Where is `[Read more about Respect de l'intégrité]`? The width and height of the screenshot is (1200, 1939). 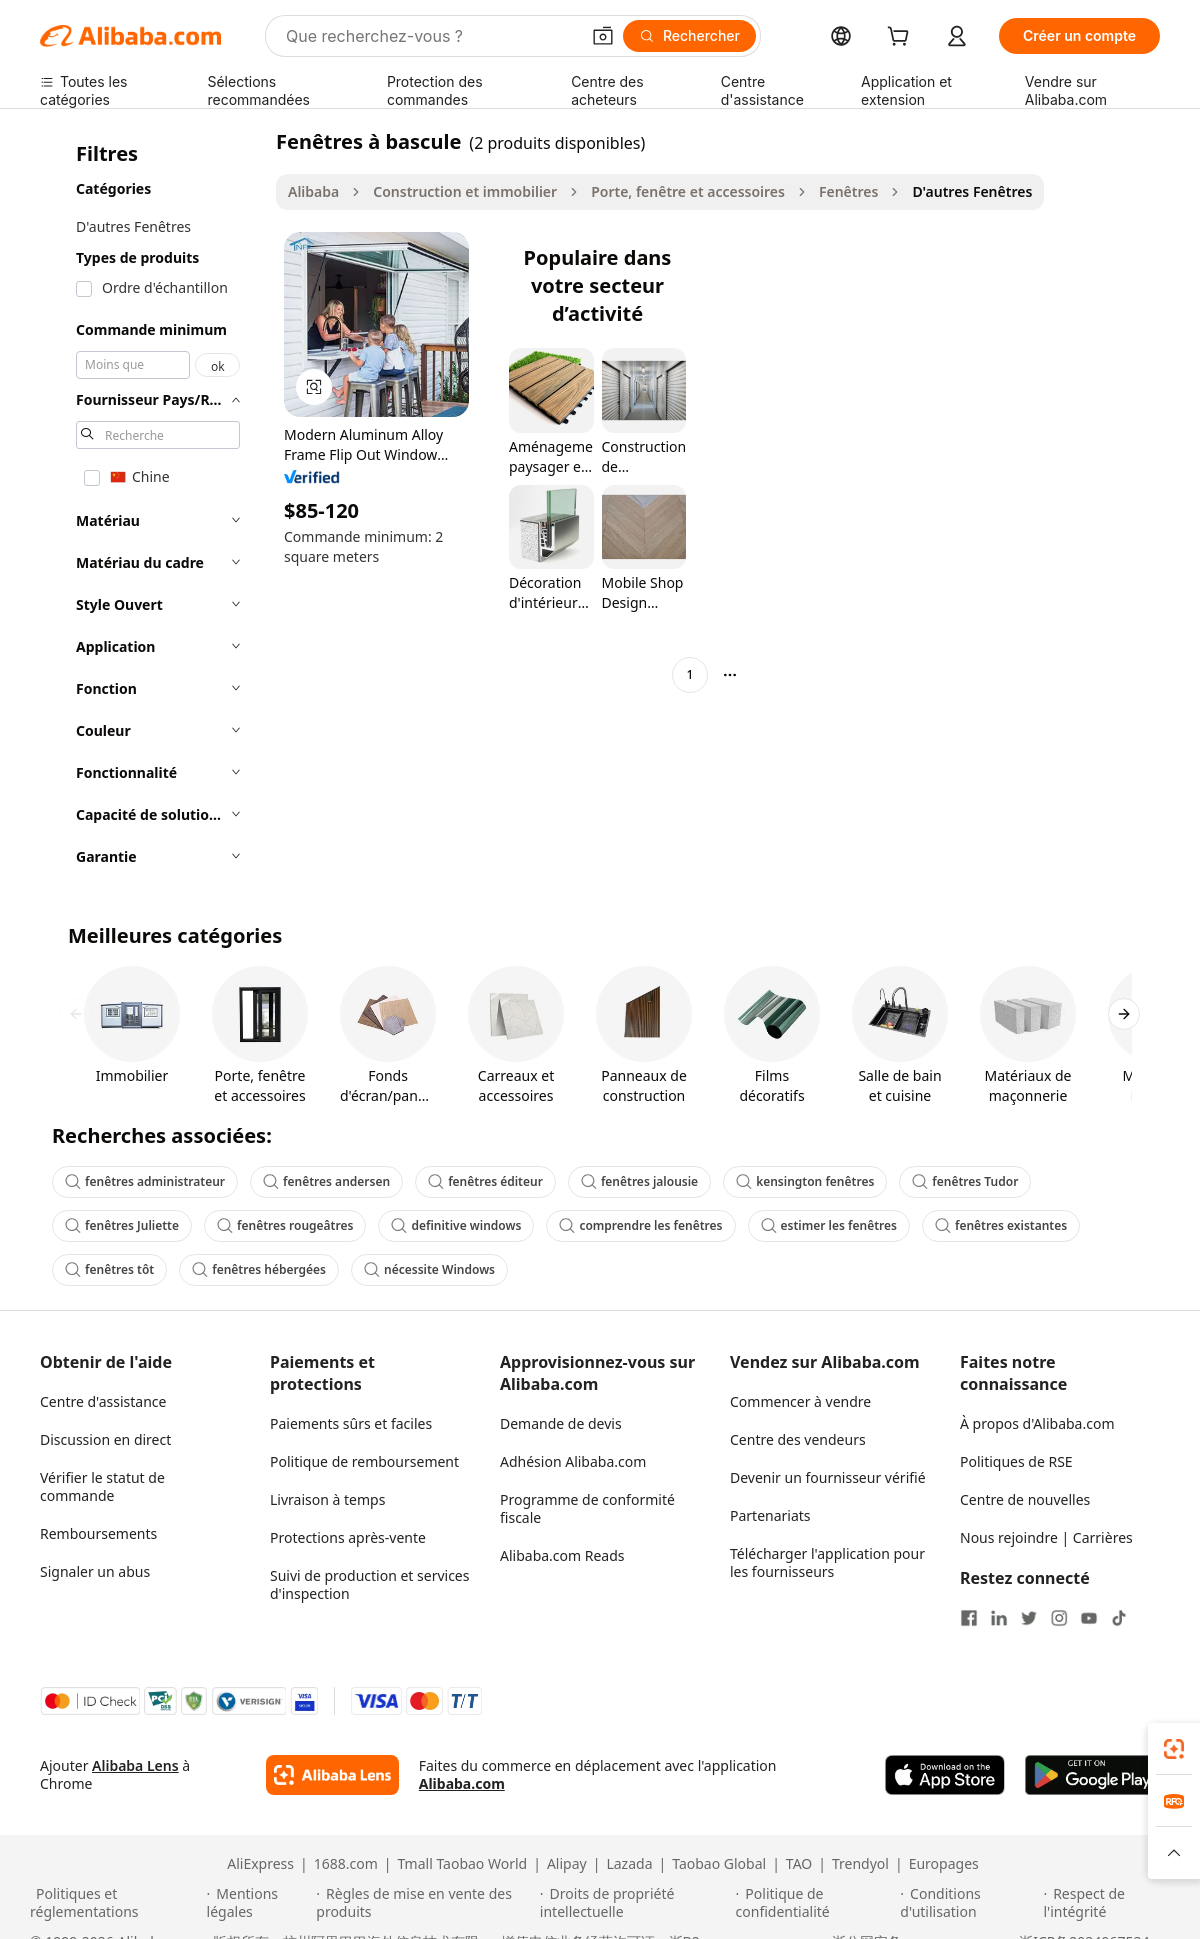 [Read more about Respect de l'intégrité] is located at coordinates (1106, 1903).